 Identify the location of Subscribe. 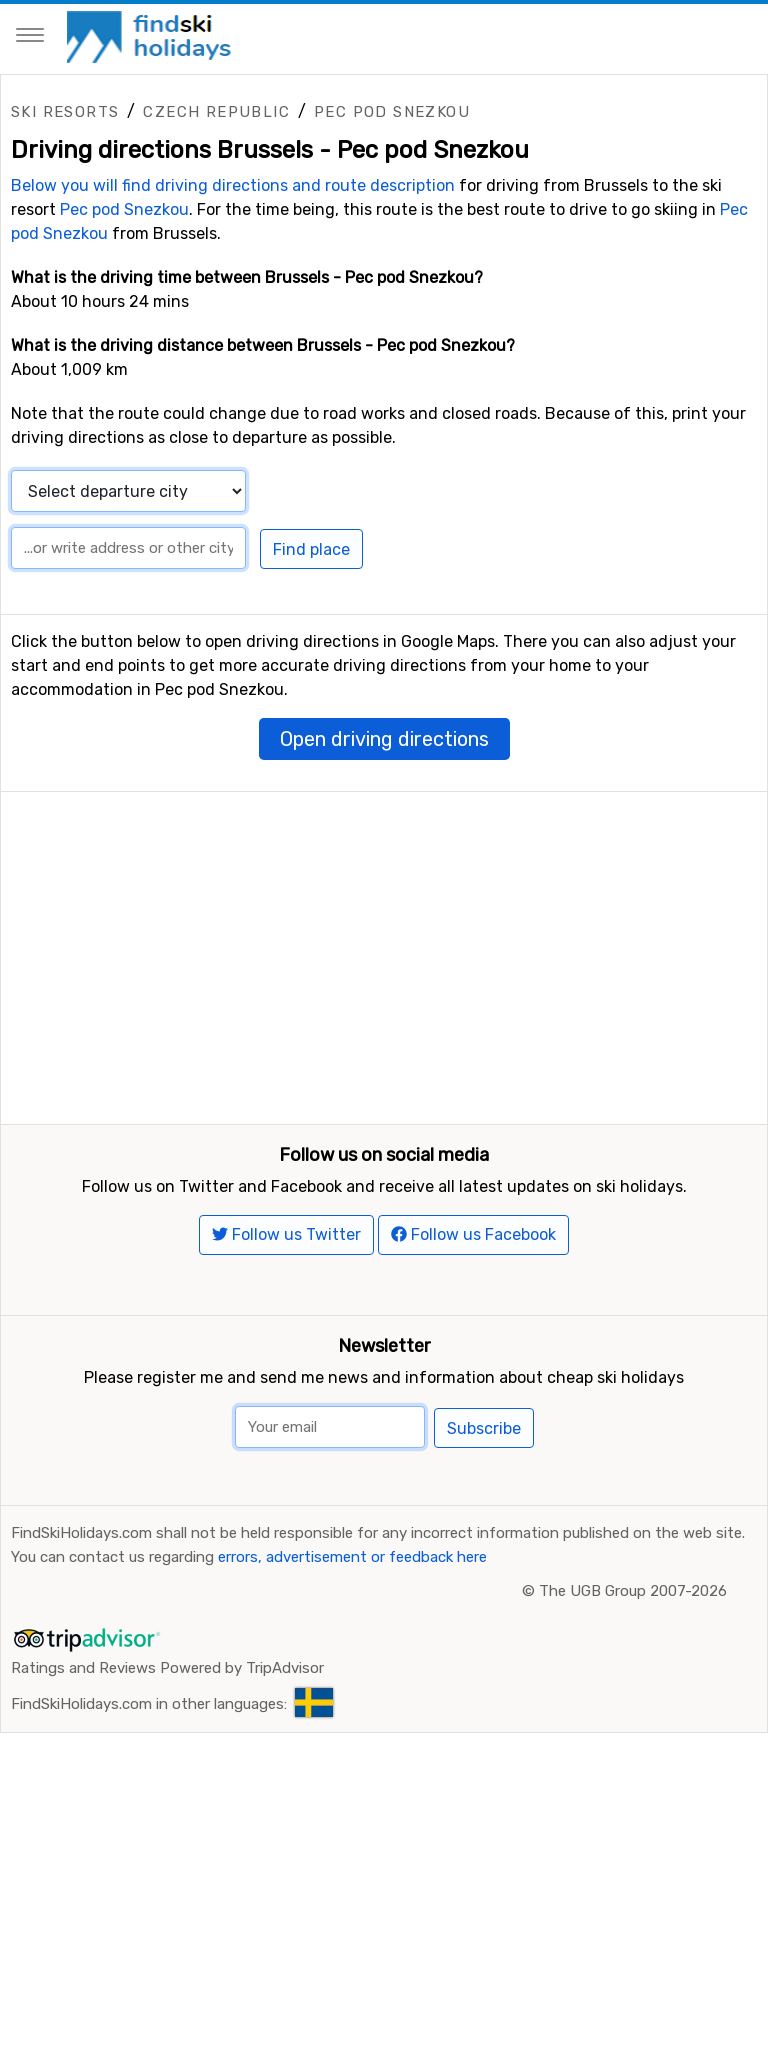
(484, 1509).